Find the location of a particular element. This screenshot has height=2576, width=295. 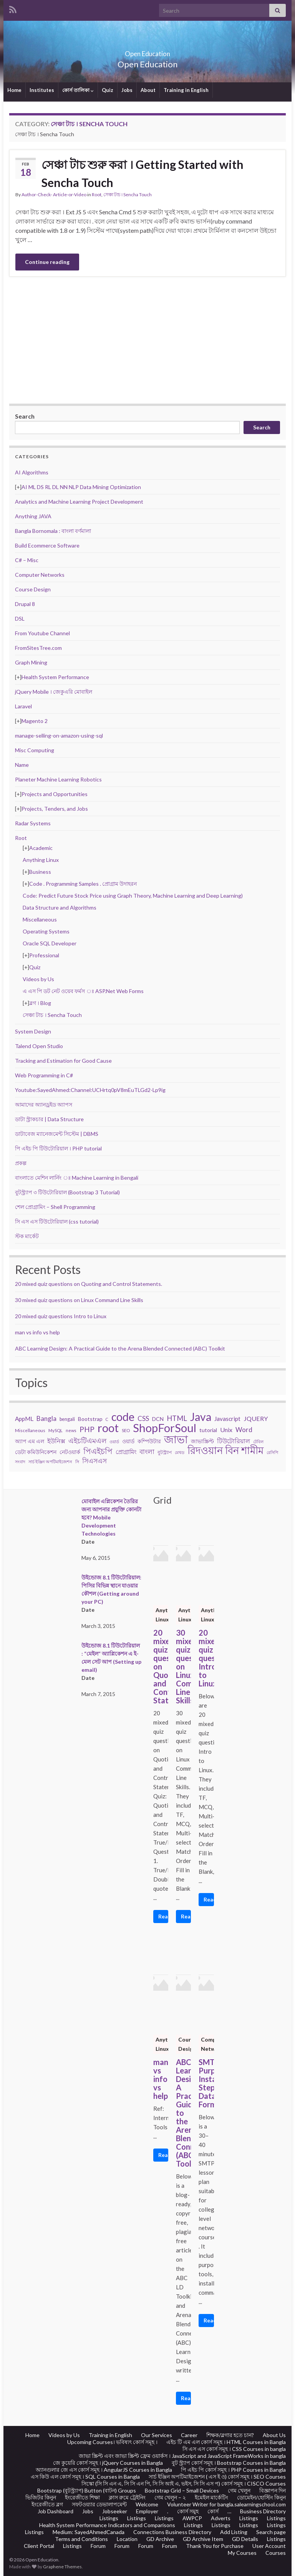

Code: Predict Future Stock Price using Graph Theory, Machine Learning and Deep Learning) is located at coordinates (133, 895).